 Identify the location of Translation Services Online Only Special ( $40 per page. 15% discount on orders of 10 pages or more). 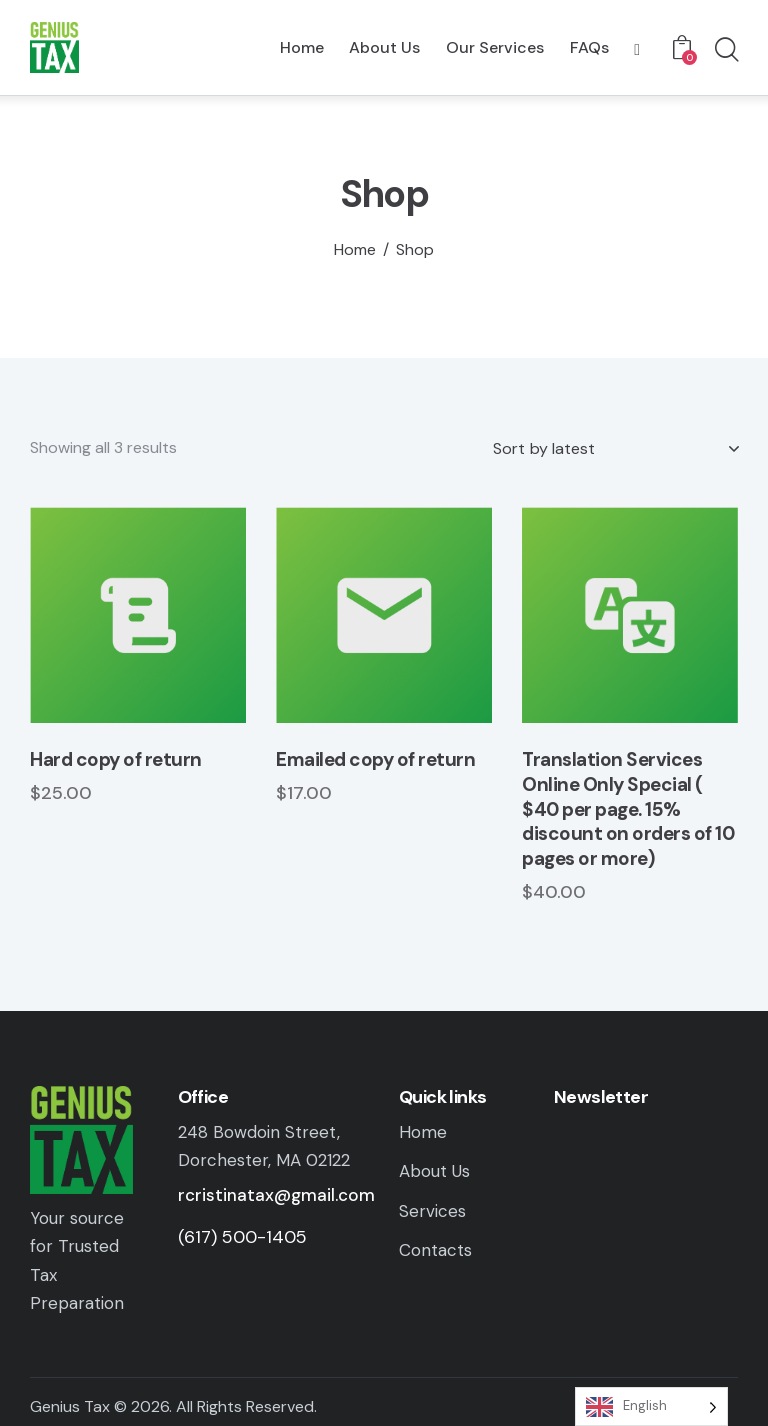
(628, 809).